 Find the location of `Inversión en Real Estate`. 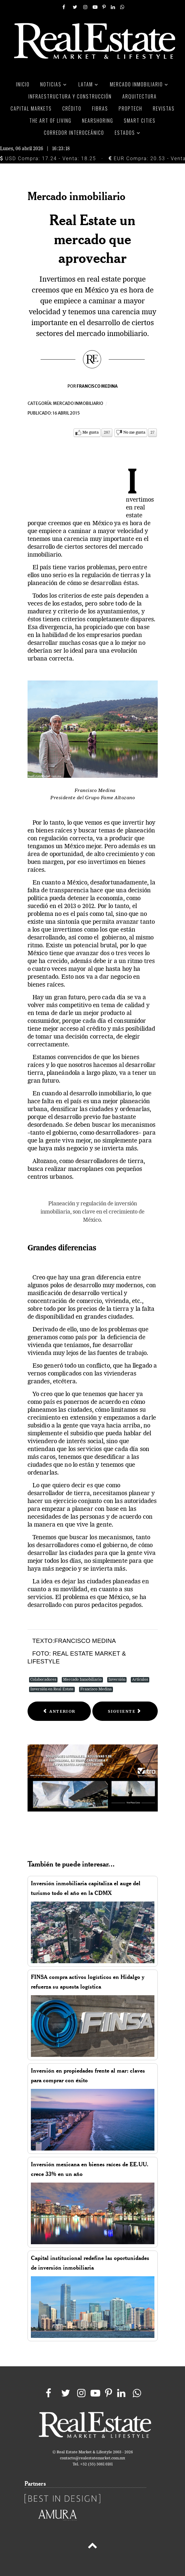

Inversión en Real Estate is located at coordinates (52, 1689).